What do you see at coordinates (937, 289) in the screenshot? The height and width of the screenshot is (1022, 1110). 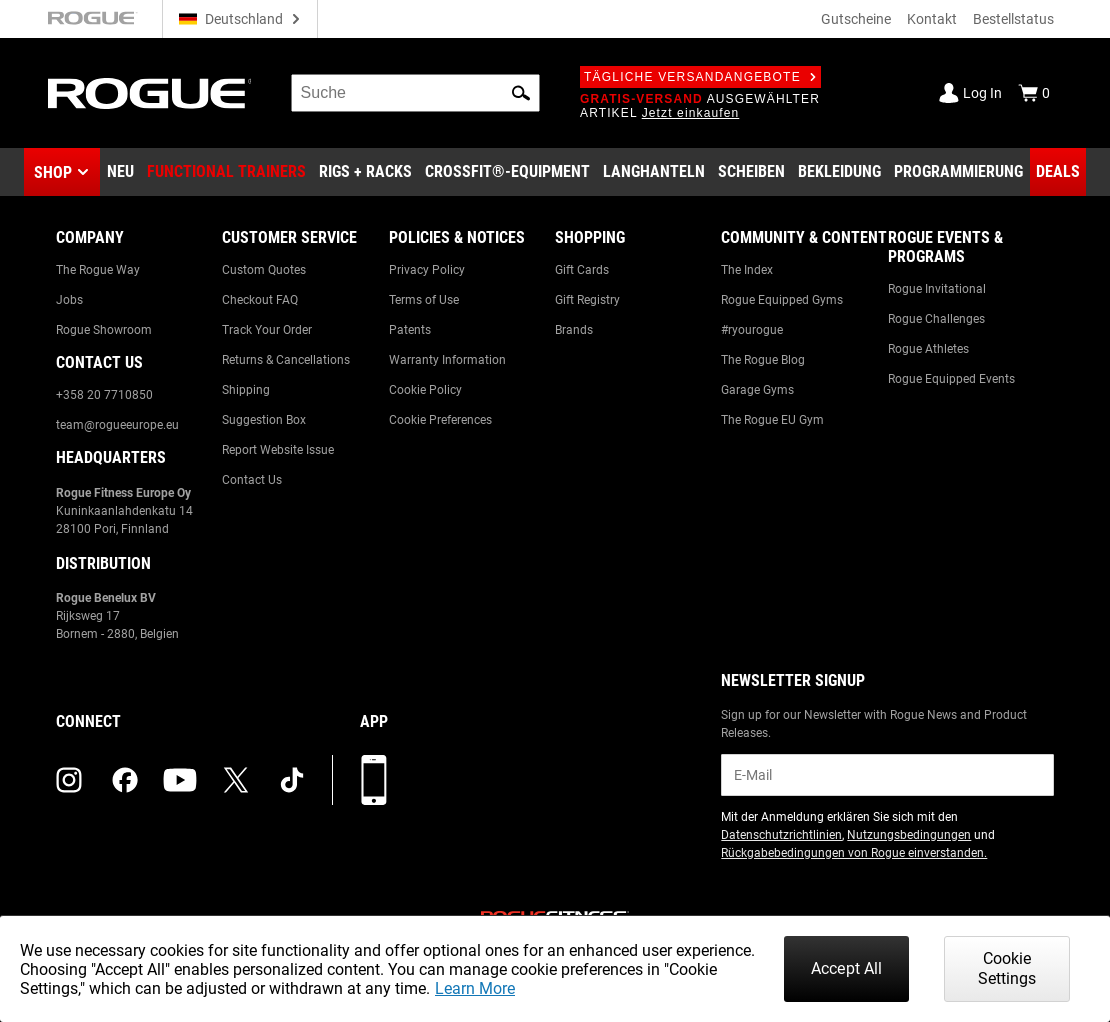 I see `Rogue Invitational [Link to: Rogue Invitational]` at bounding box center [937, 289].